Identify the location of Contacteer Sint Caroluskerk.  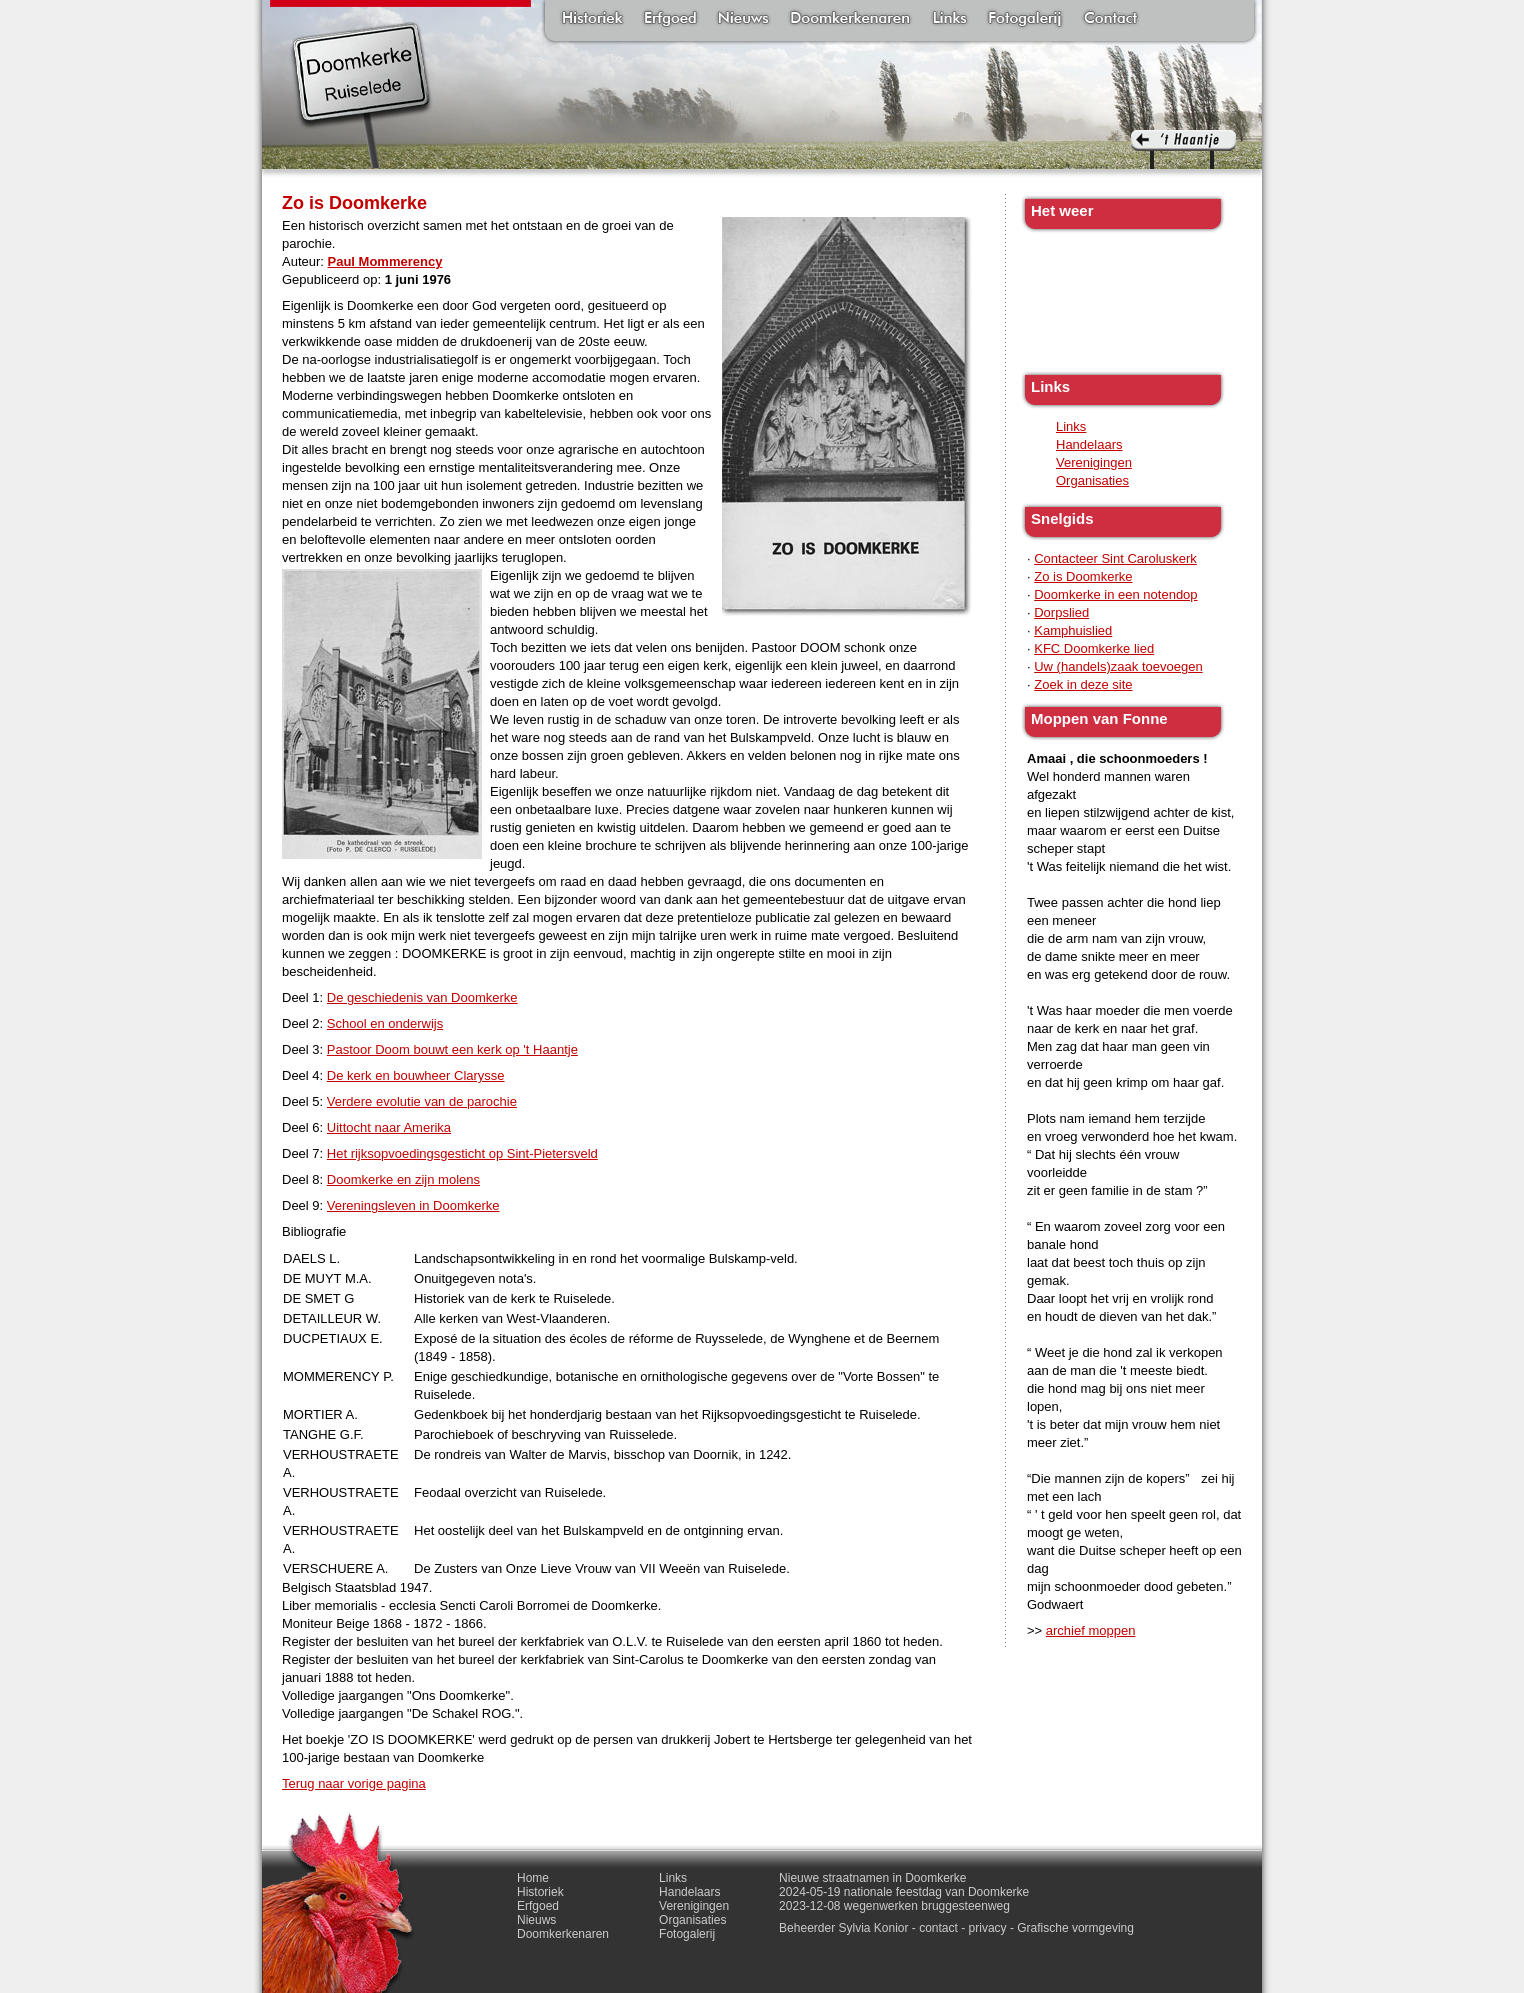
(1115, 558).